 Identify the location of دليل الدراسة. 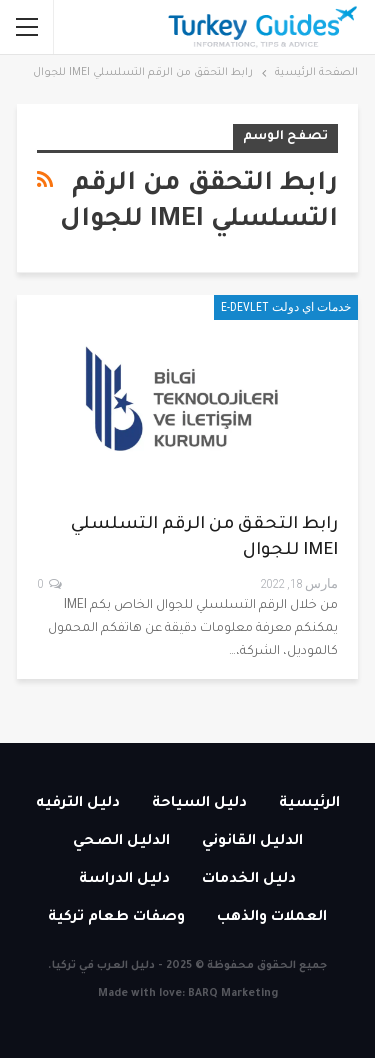
(124, 880).